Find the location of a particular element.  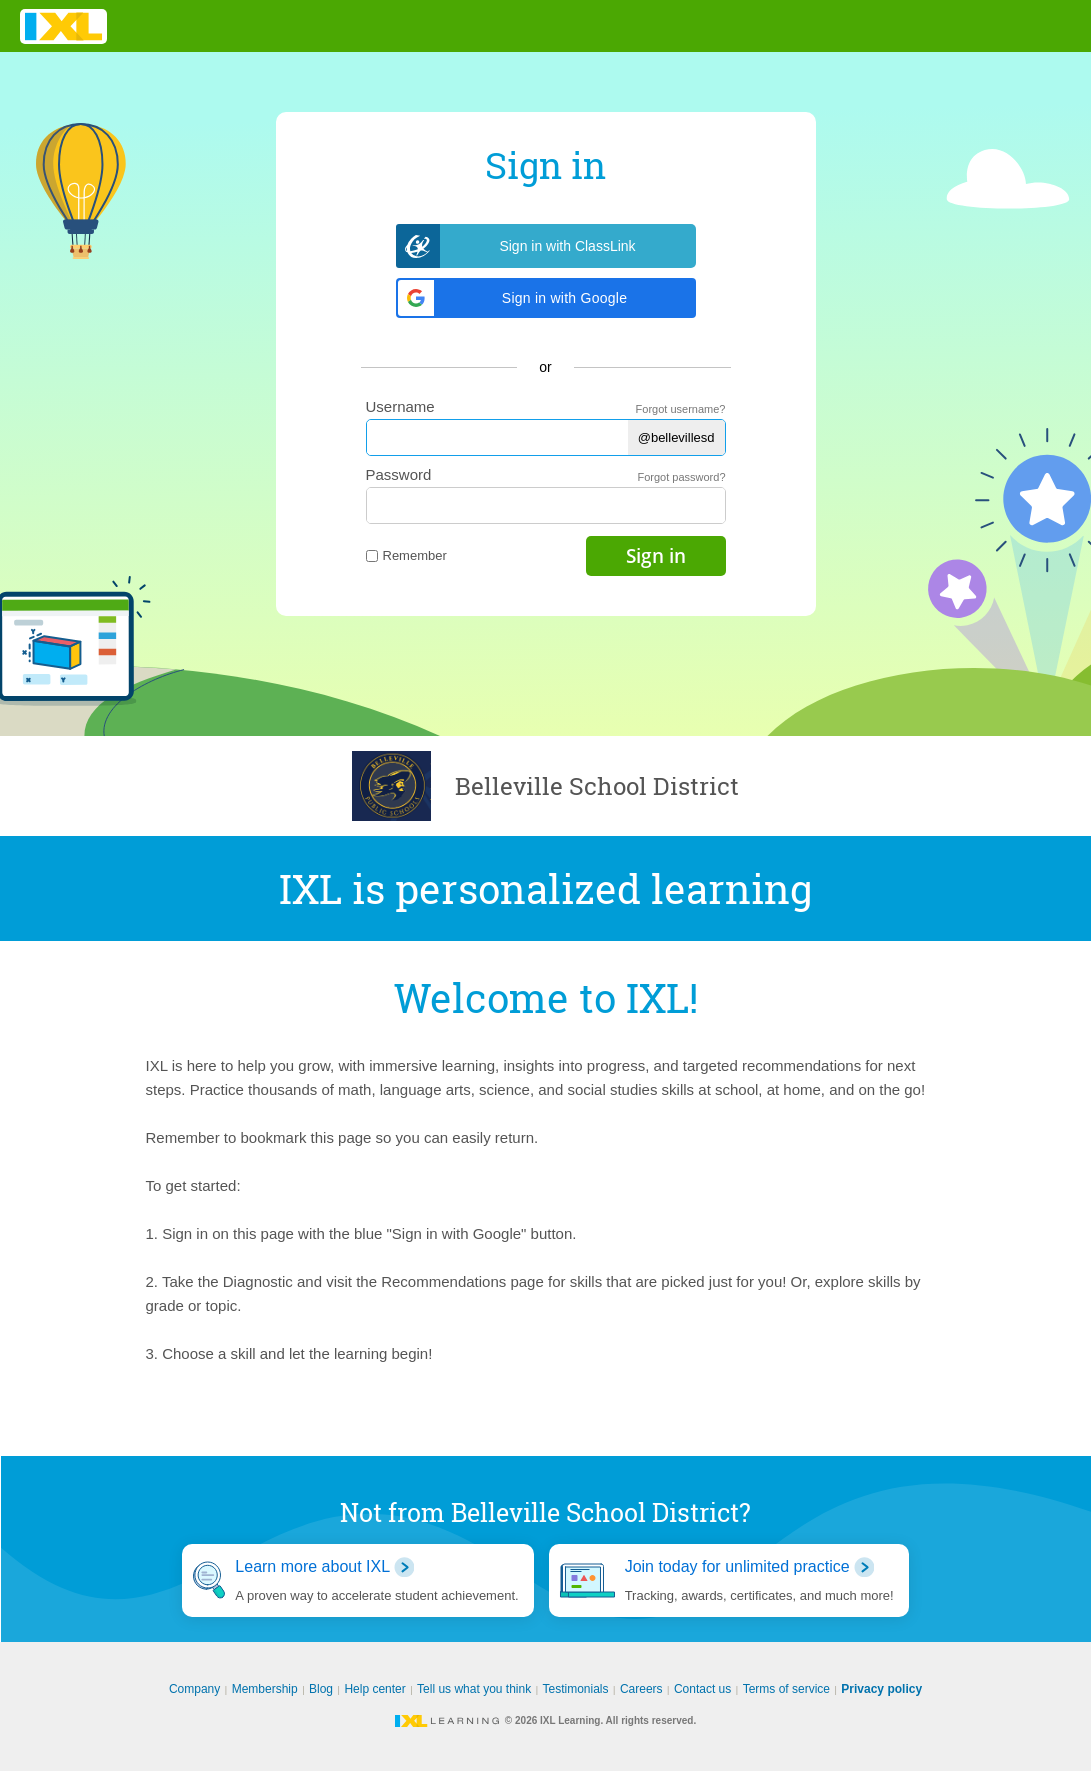

Terms of service is located at coordinates (786, 1689).